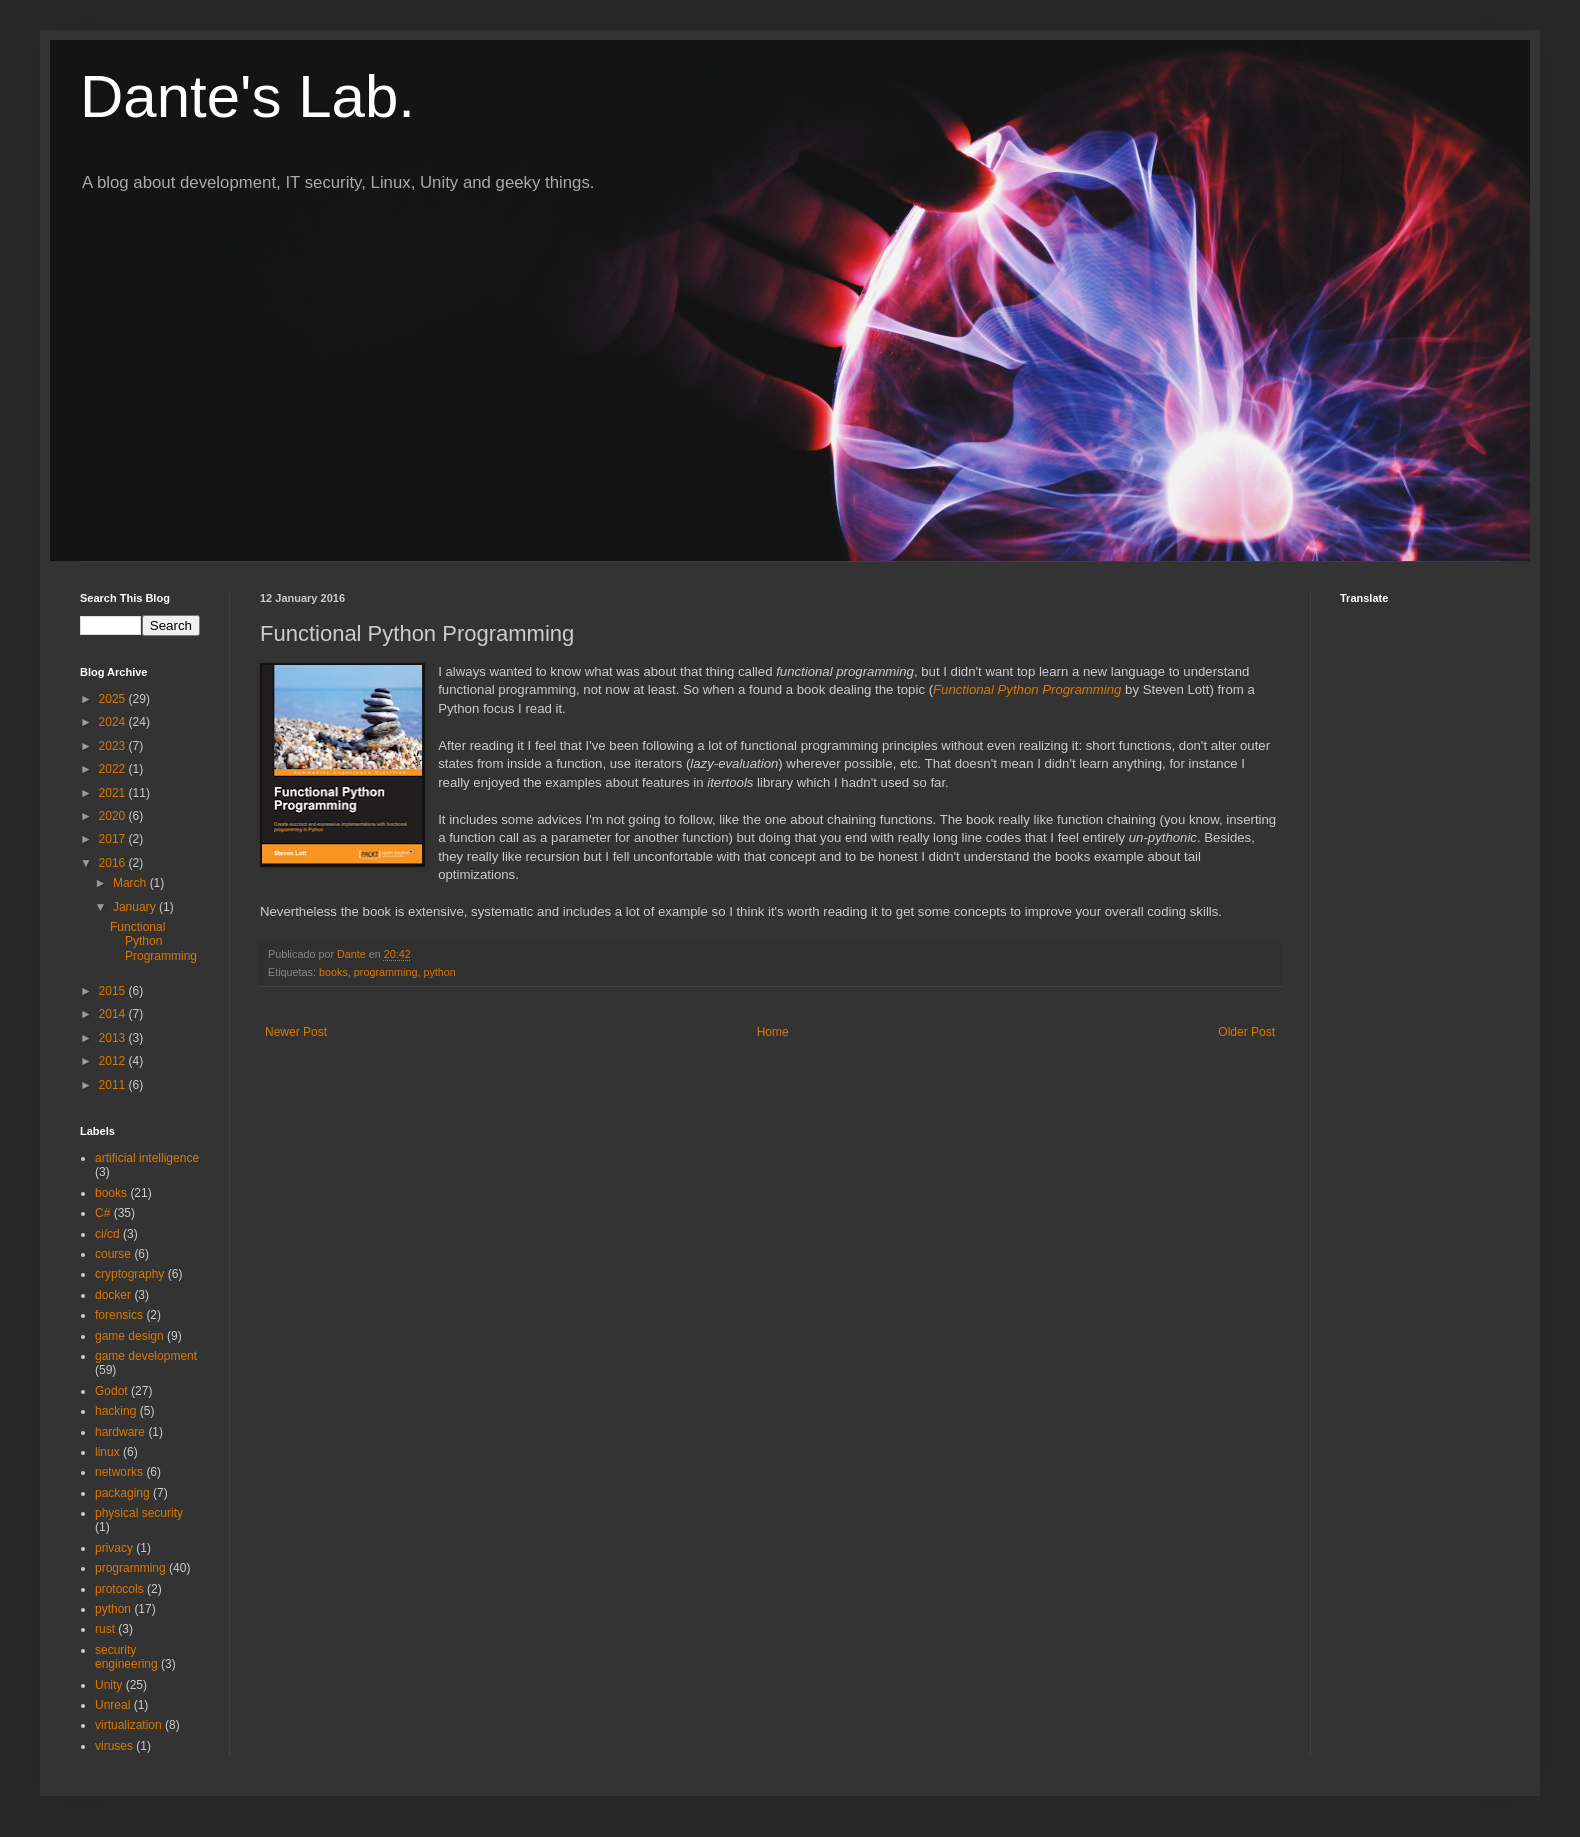 This screenshot has height=1837, width=1580. Describe the element at coordinates (114, 746) in the screenshot. I see `2023` at that location.